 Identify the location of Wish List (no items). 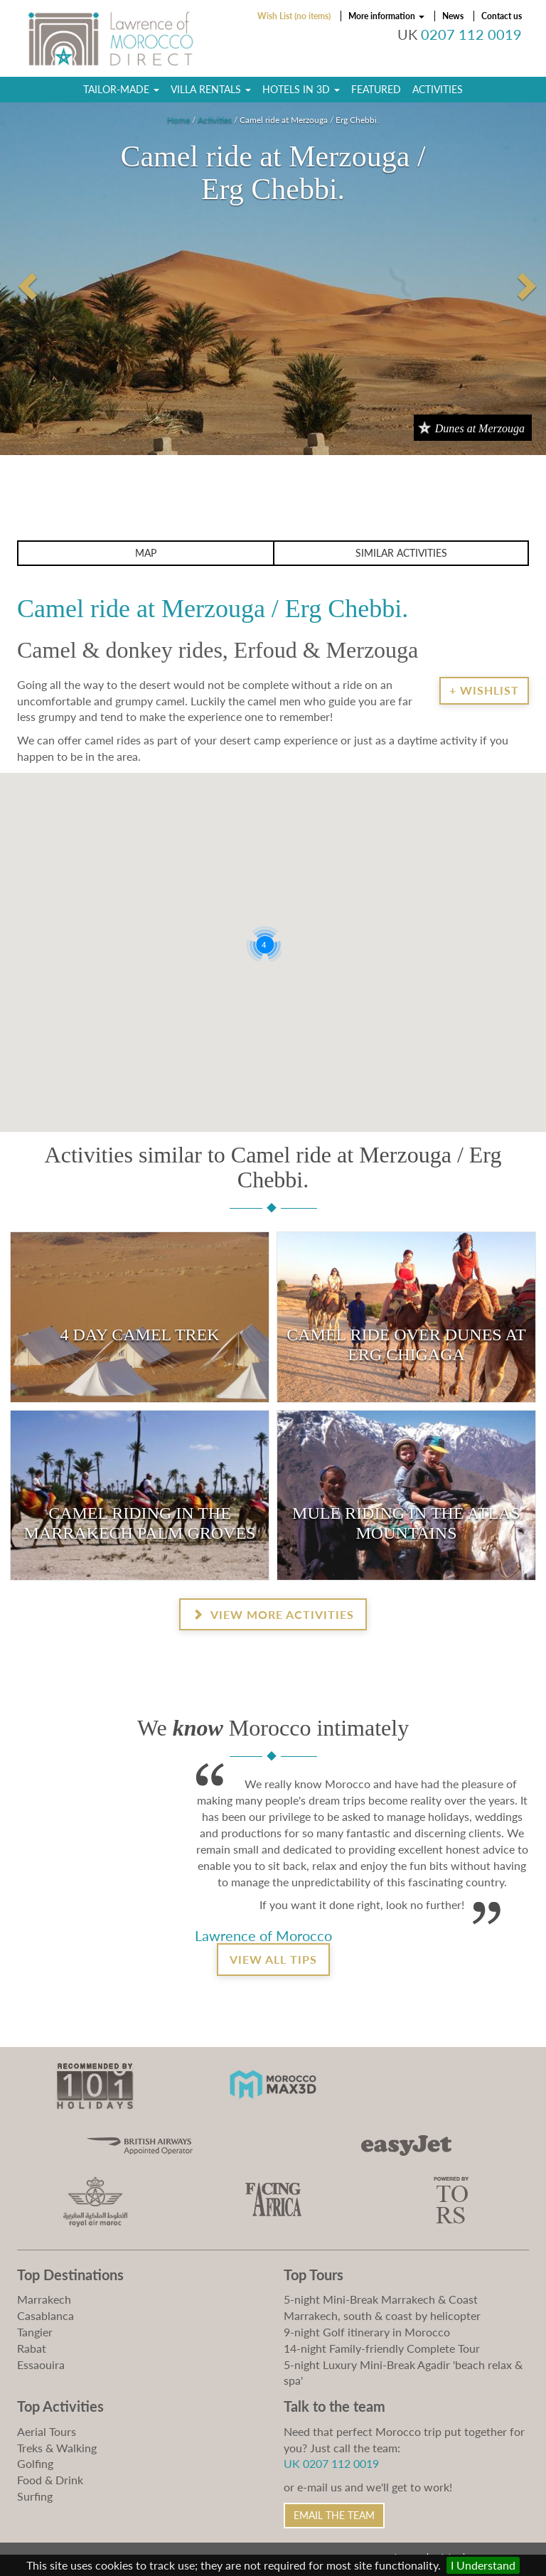
(294, 16).